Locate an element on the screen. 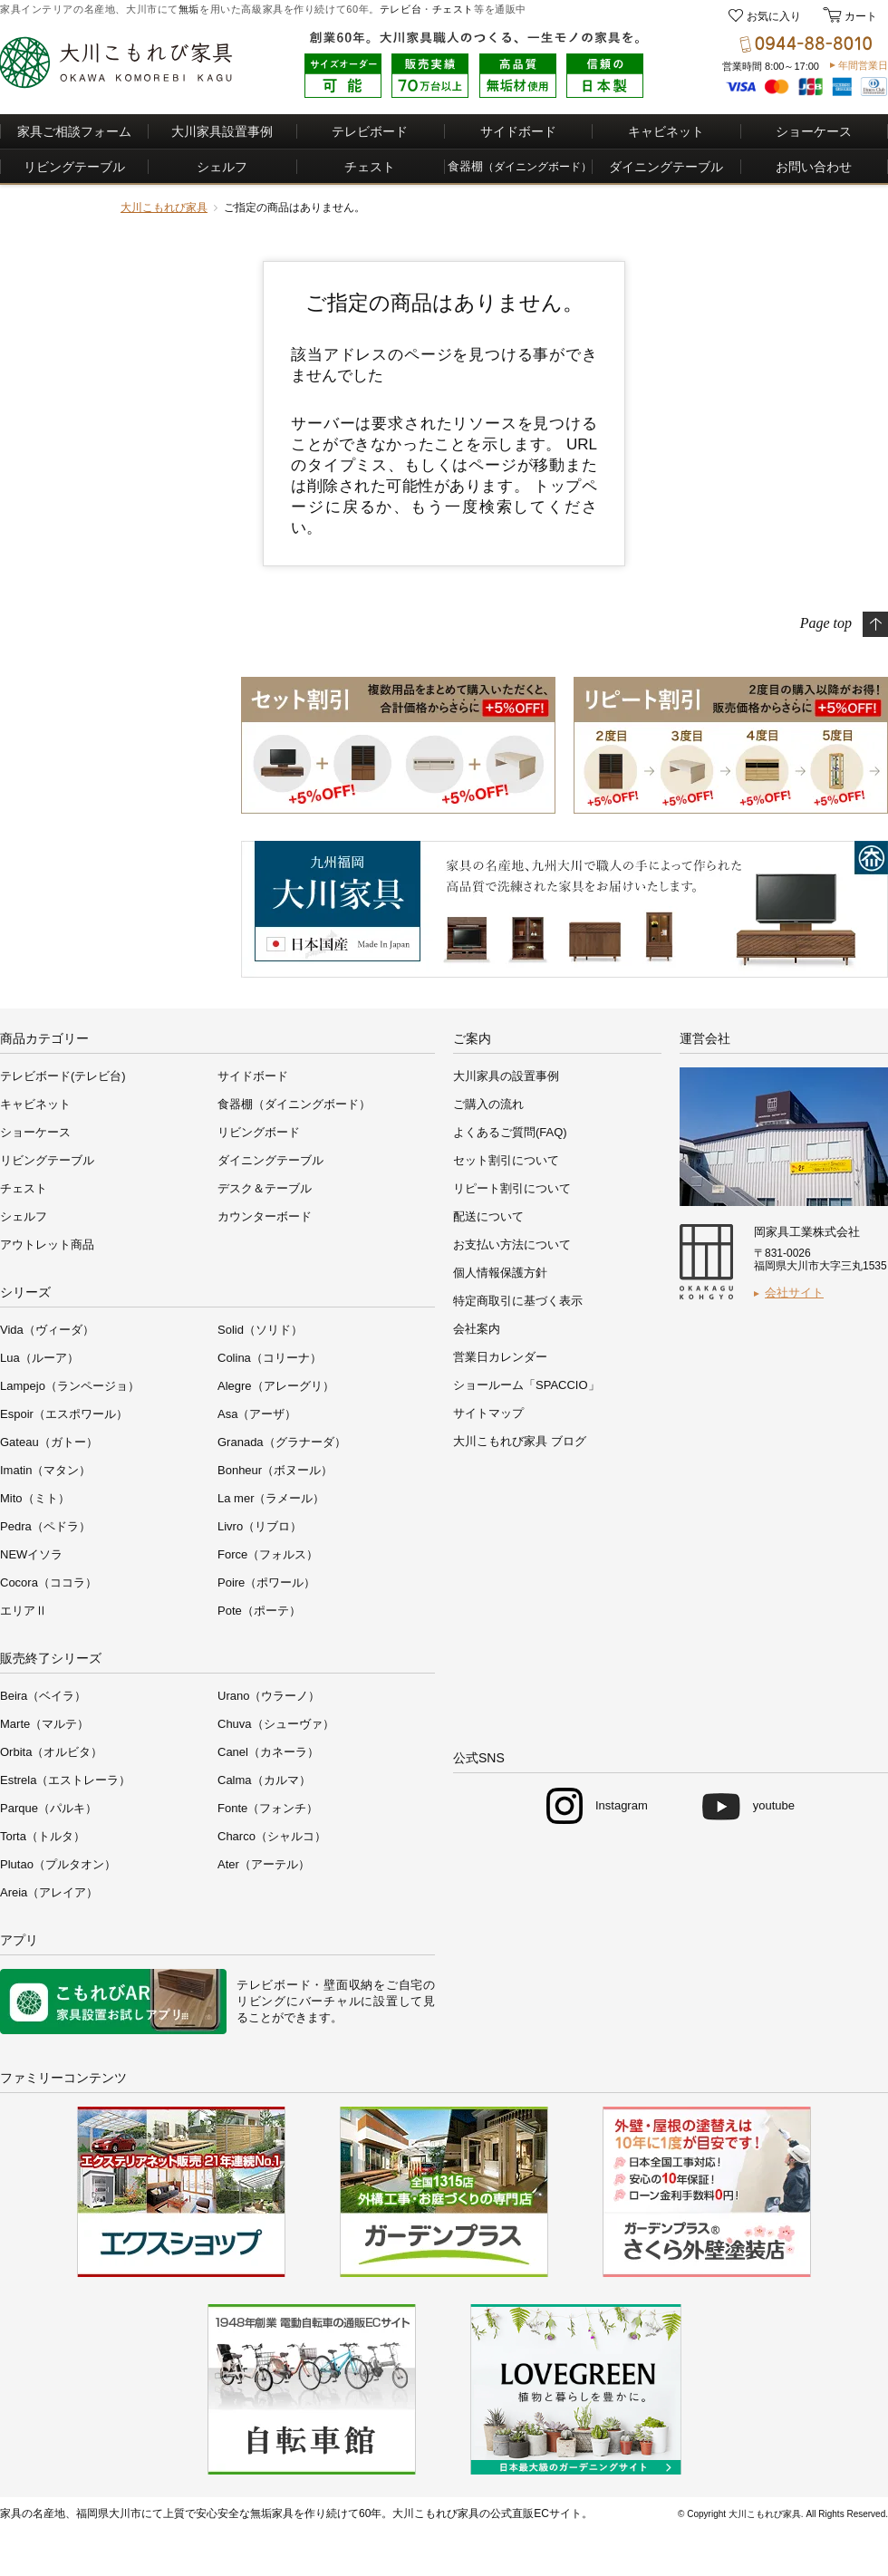 The height and width of the screenshot is (2576, 888). ご購入の流れ is located at coordinates (488, 1104).